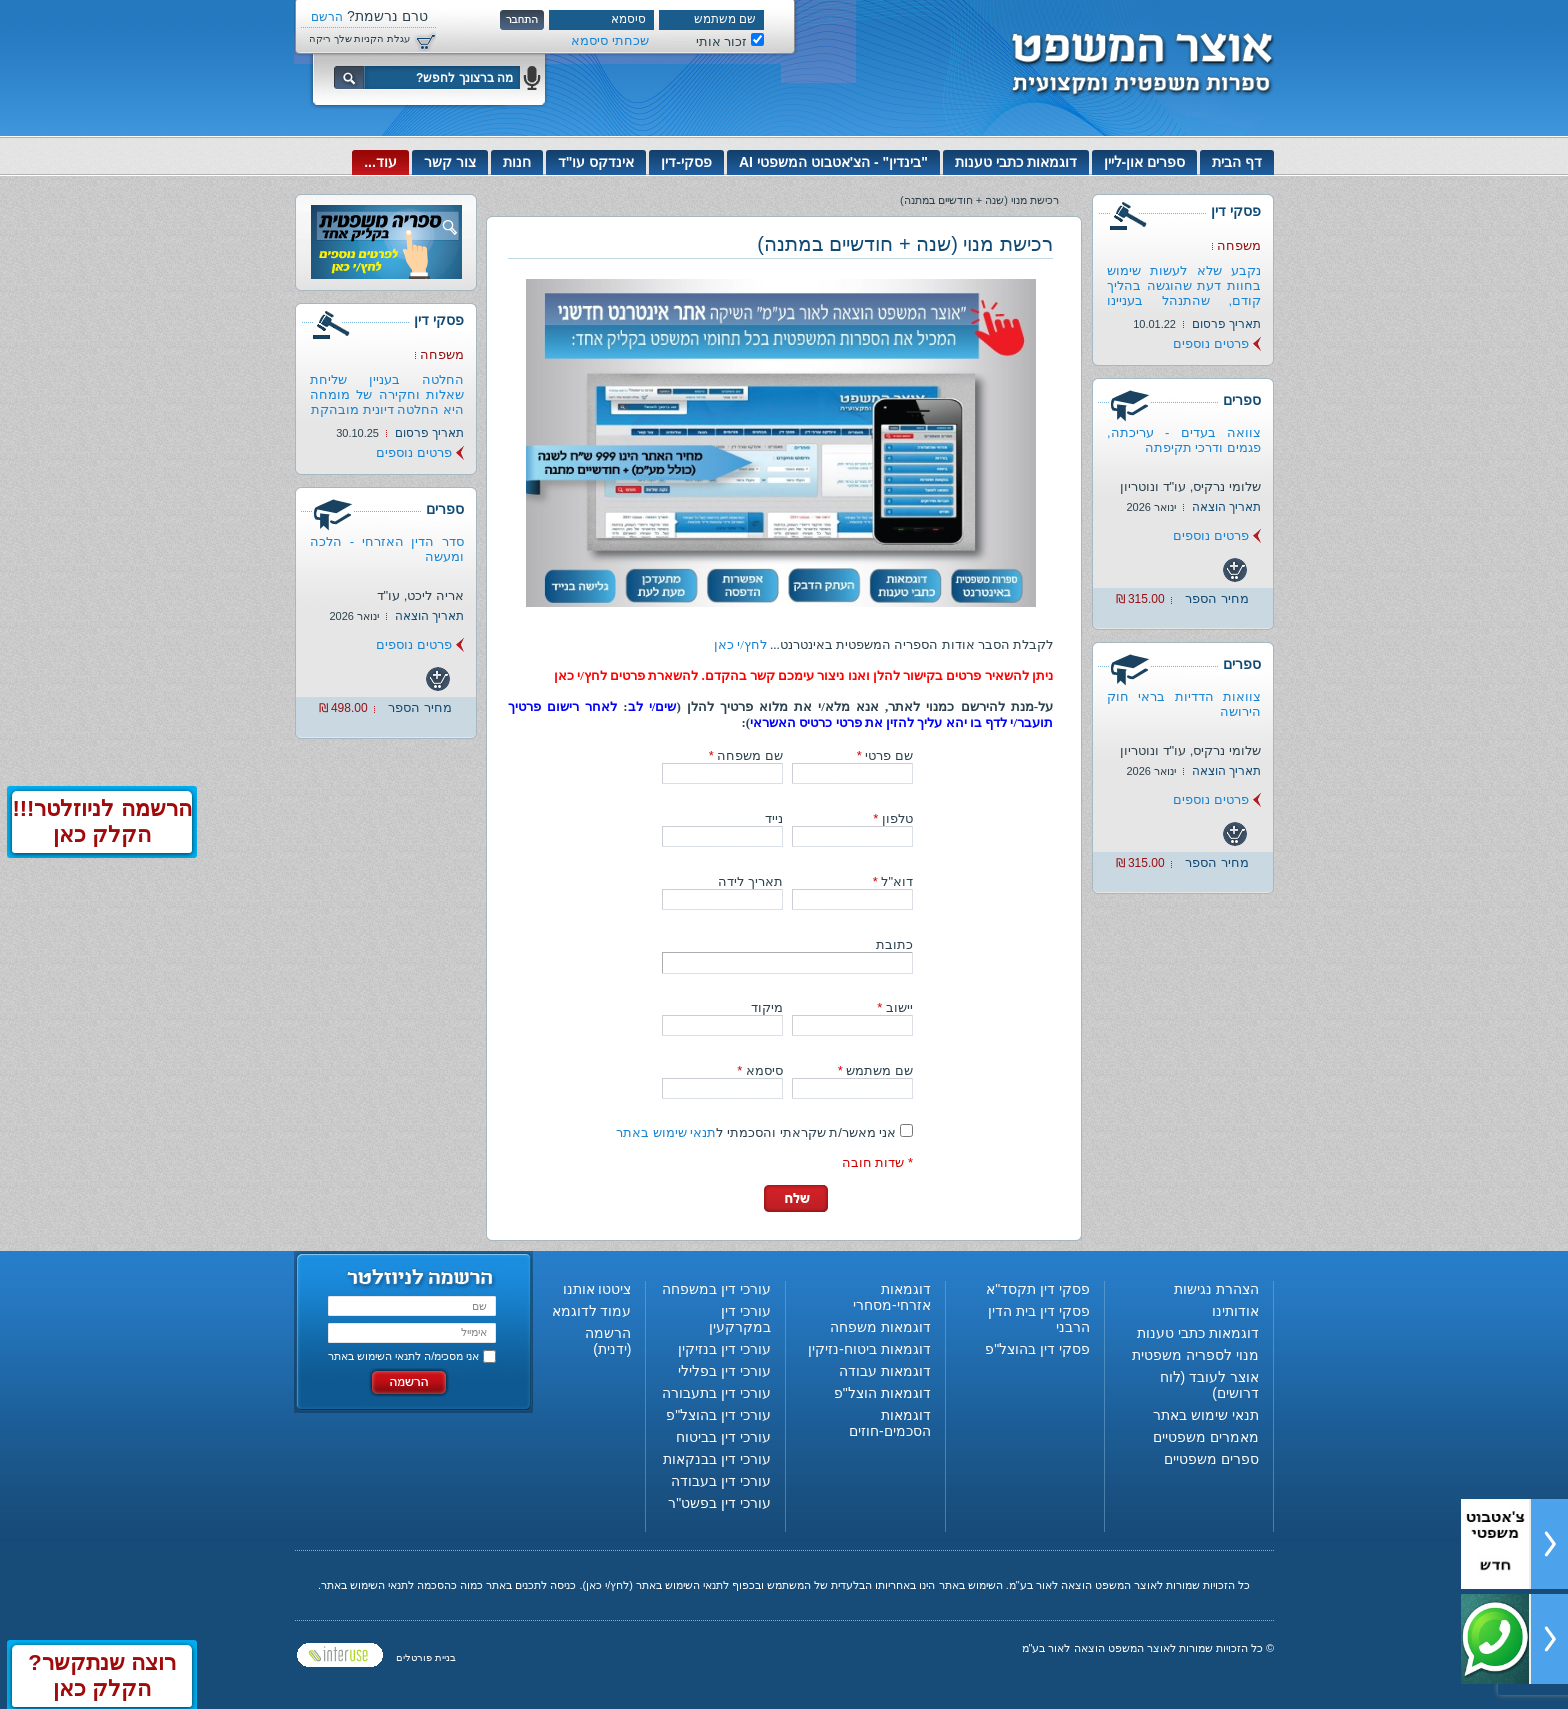 Image resolution: width=1568 pixels, height=1709 pixels. What do you see at coordinates (1184, 440) in the screenshot?
I see `צוואה בעדים - עריכתה, פגמים ודרכי תקיפתה` at bounding box center [1184, 440].